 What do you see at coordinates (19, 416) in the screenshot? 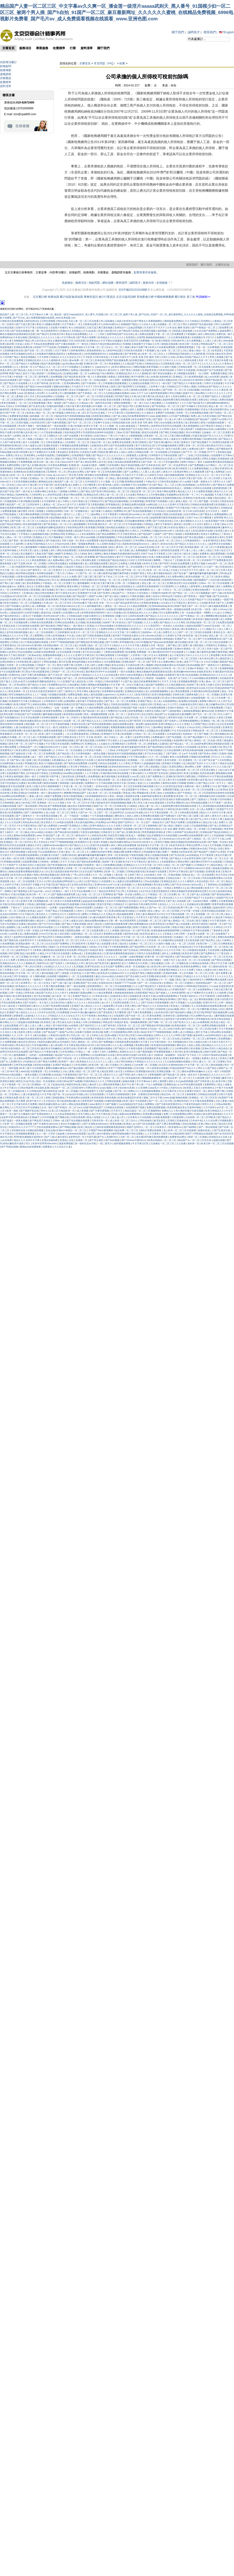
I see `免费看黄色的视频` at bounding box center [19, 416].